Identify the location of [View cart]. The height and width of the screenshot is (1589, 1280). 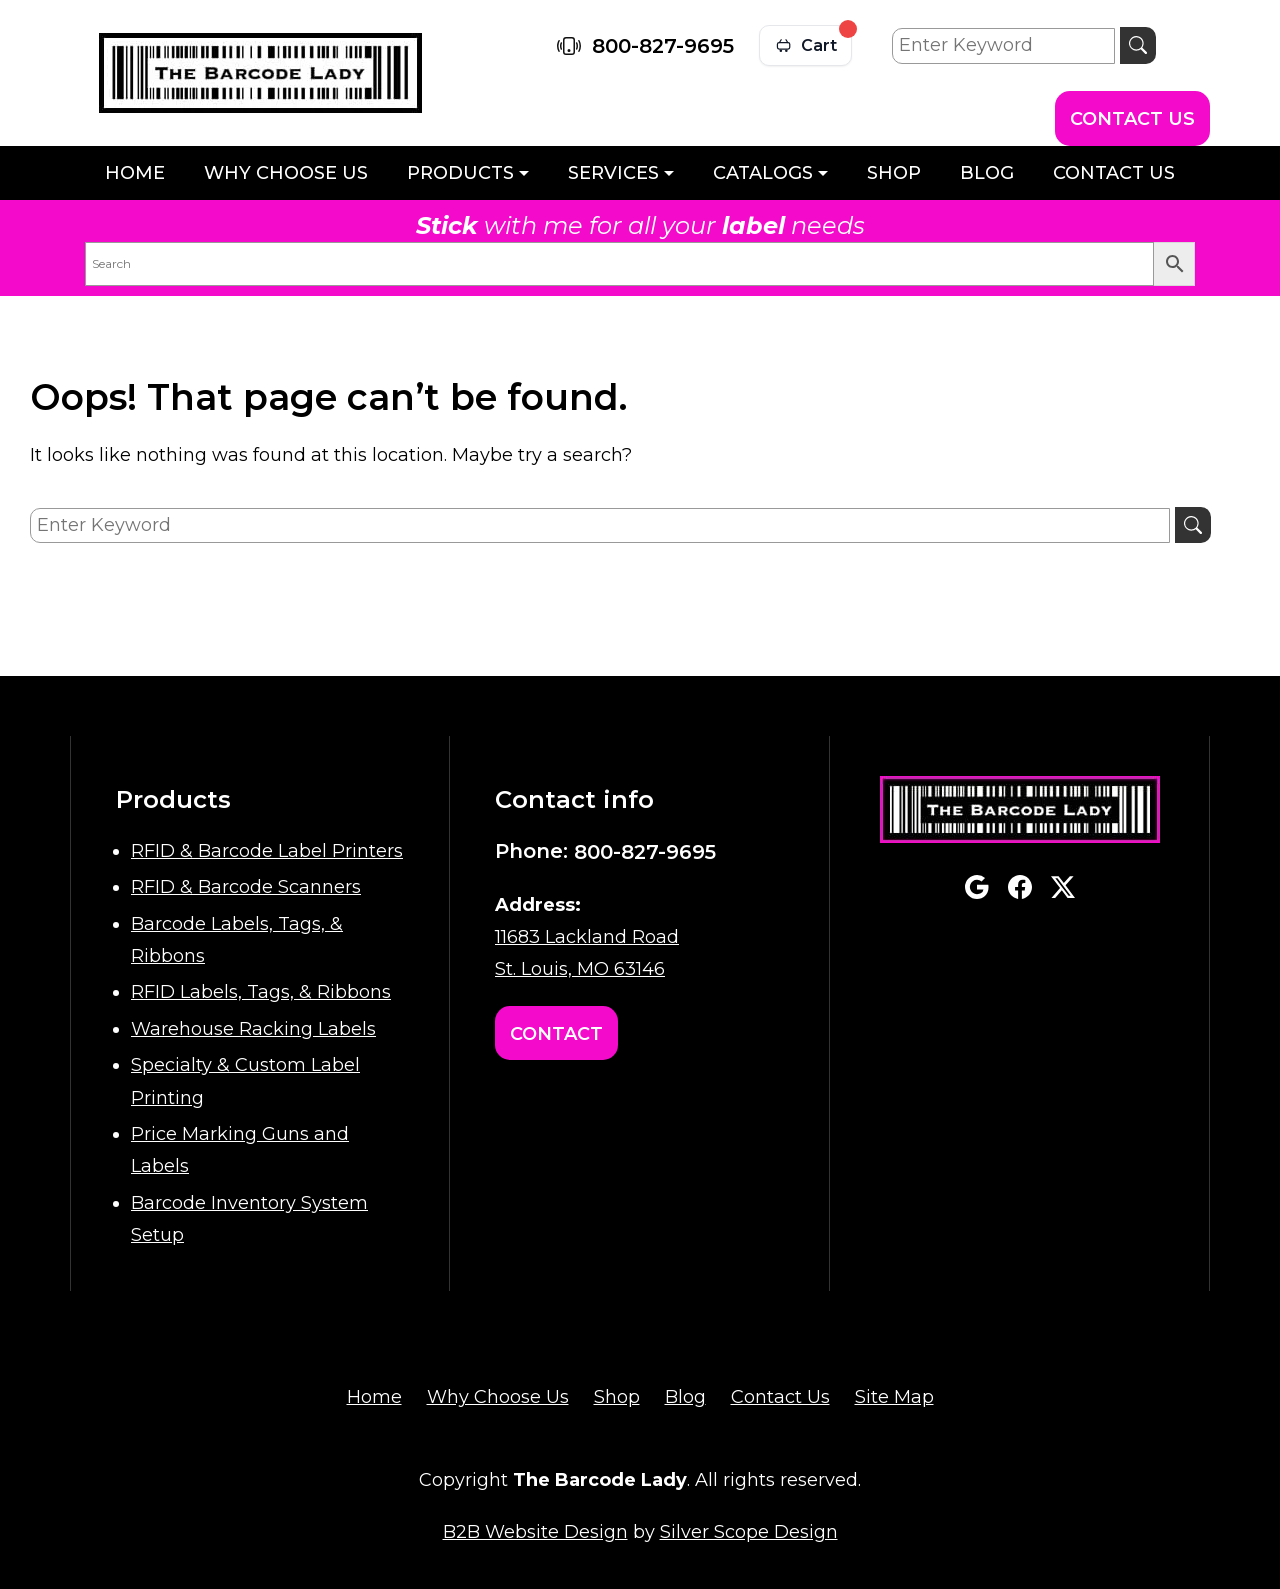
(805, 45).